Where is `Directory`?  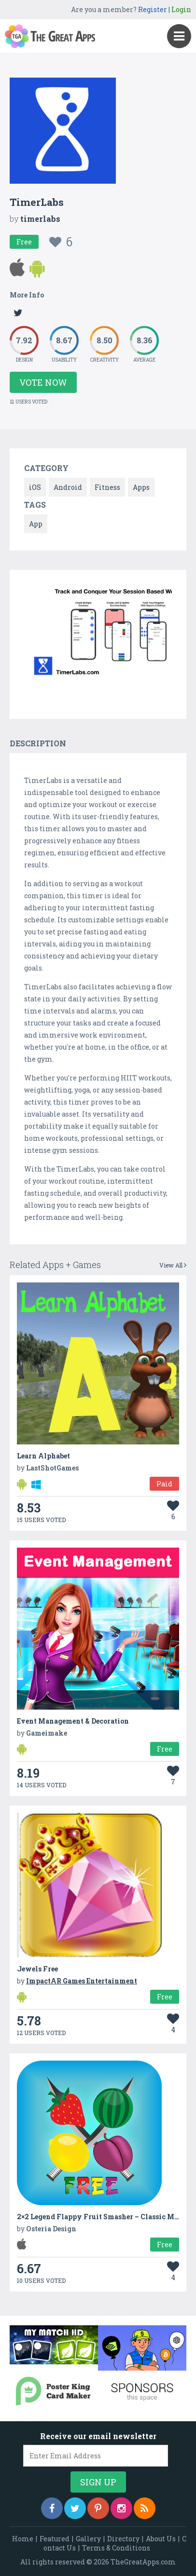 Directory is located at coordinates (123, 2538).